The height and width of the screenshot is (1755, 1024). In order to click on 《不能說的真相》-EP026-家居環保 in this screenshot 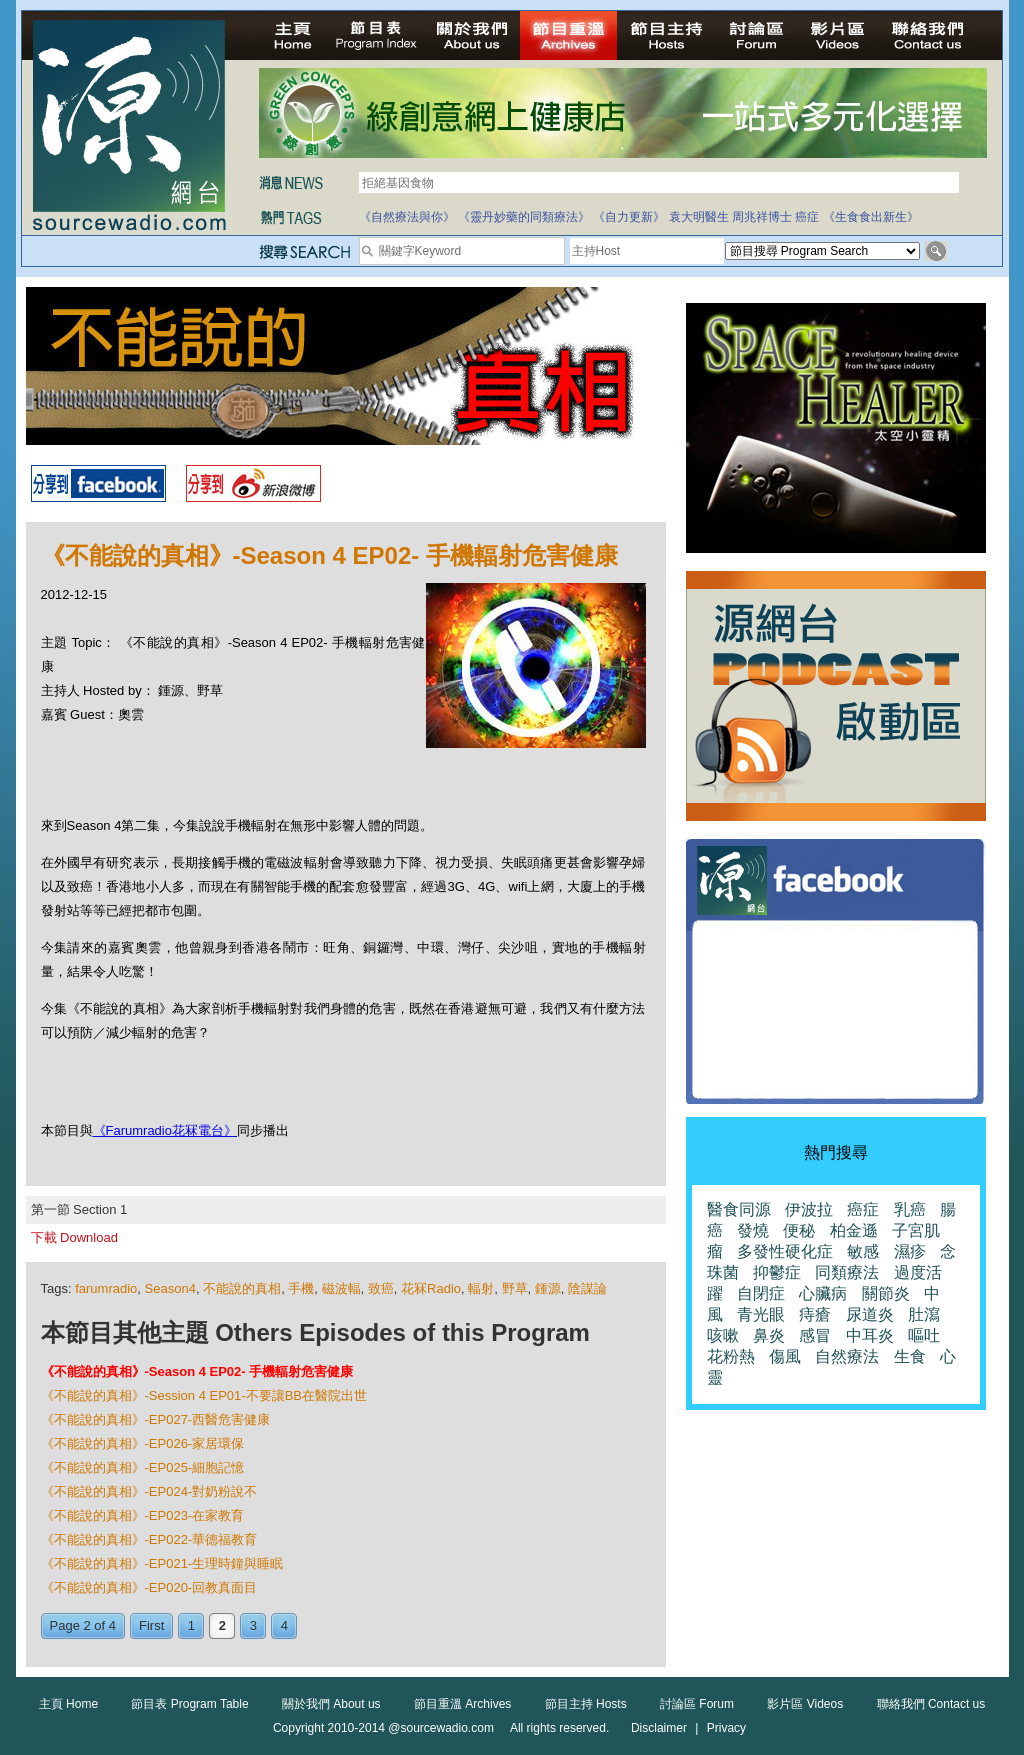, I will do `click(143, 1443)`.